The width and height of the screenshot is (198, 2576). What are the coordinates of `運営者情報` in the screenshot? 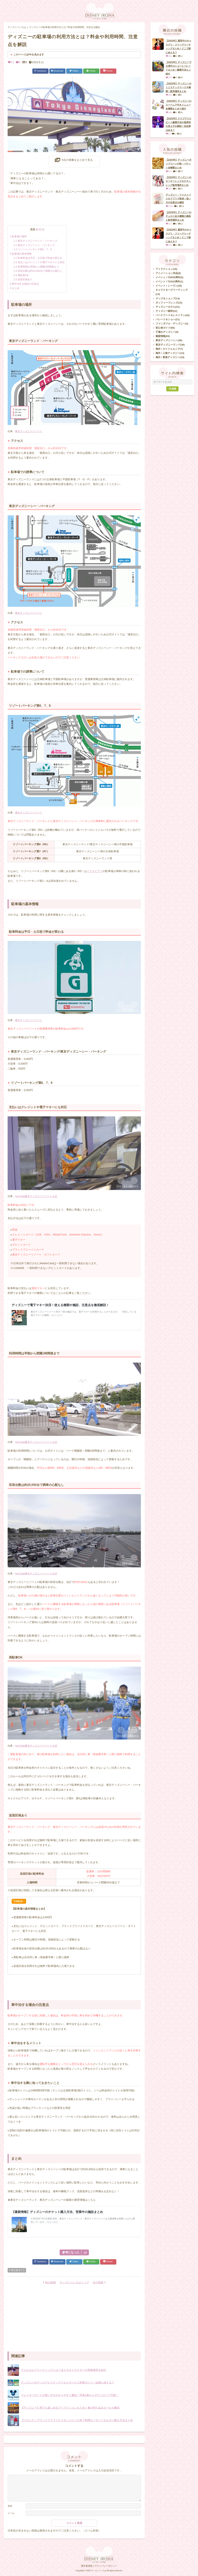 It's located at (86, 2566).